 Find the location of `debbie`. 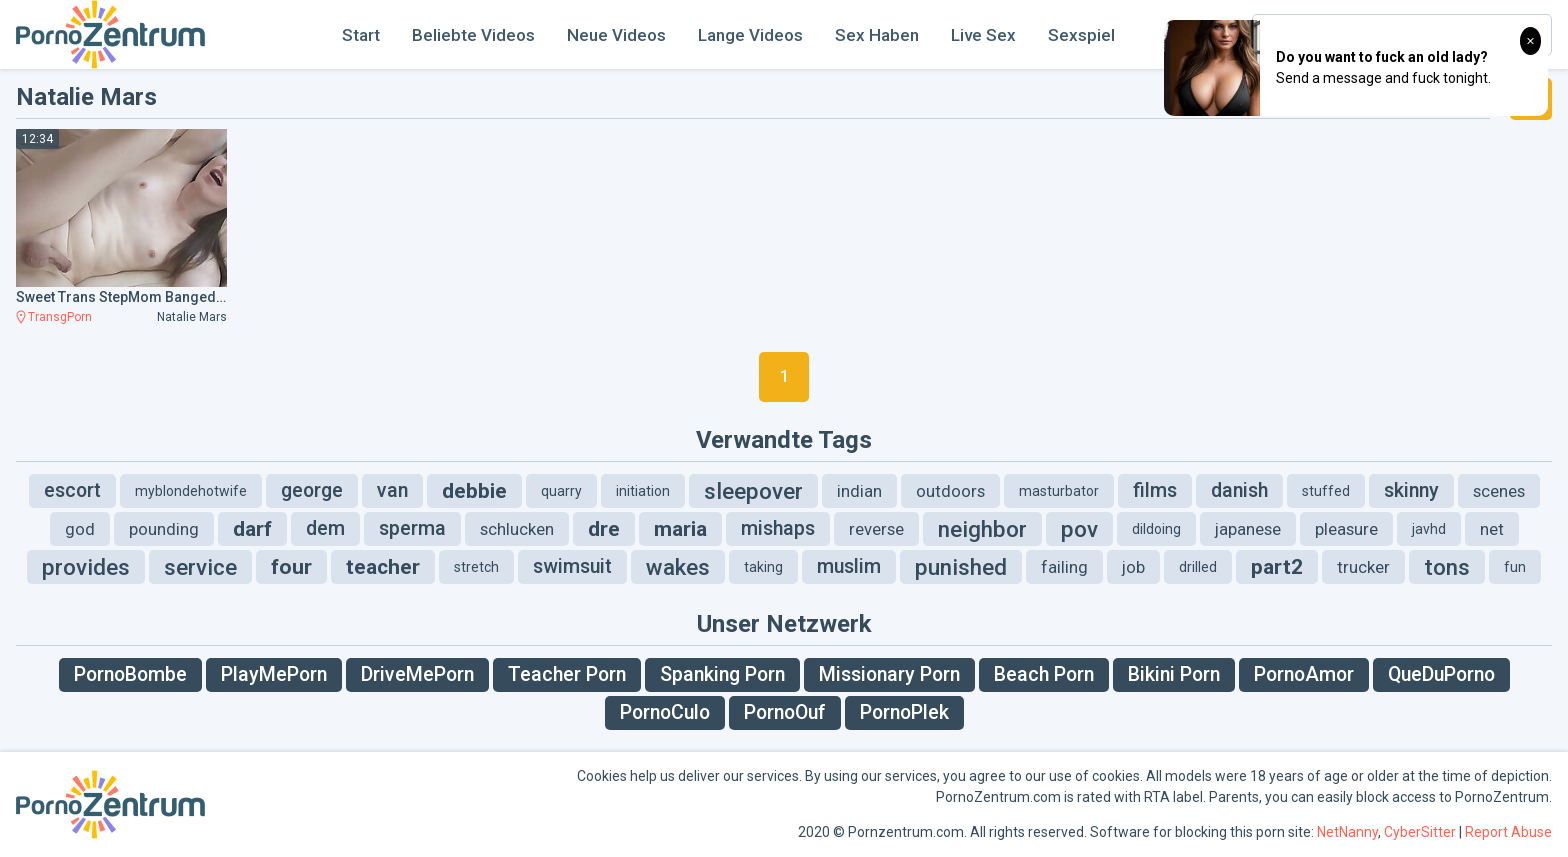

debbie is located at coordinates (474, 491).